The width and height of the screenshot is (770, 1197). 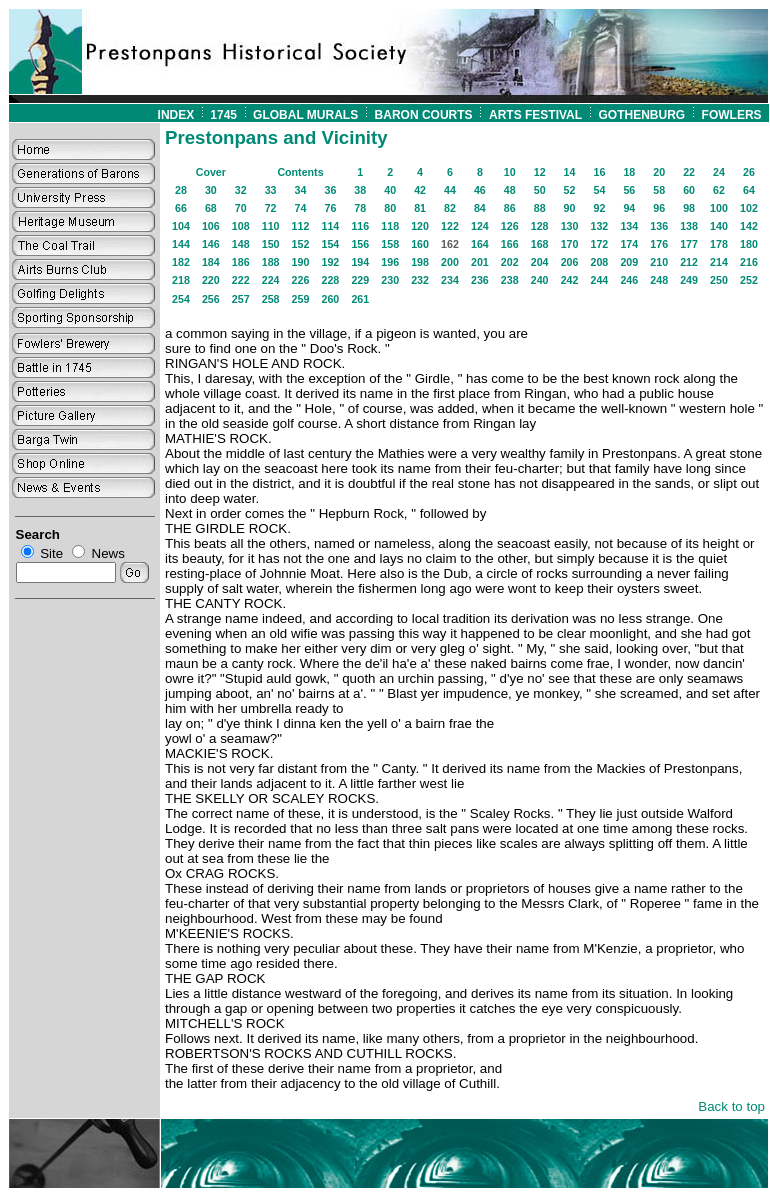 I want to click on 22, so click(x=689, y=172).